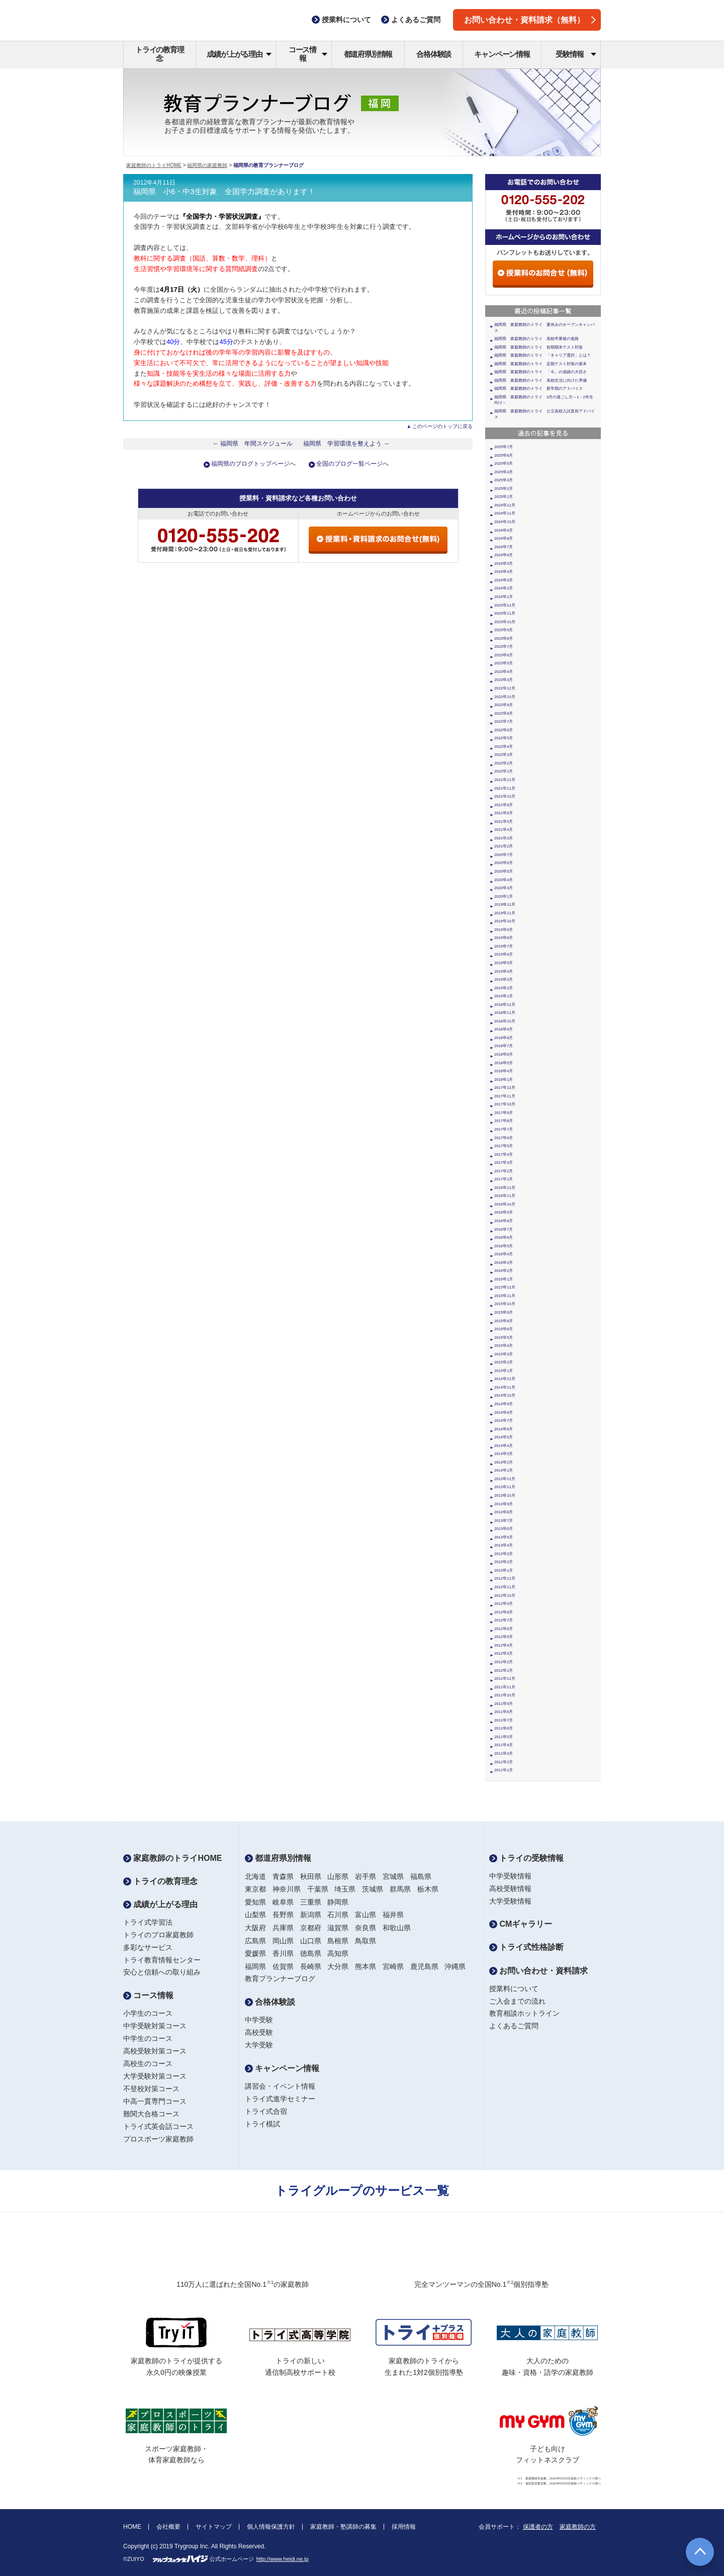 This screenshot has height=2576, width=724. What do you see at coordinates (503, 1703) in the screenshot?
I see `2011年9月` at bounding box center [503, 1703].